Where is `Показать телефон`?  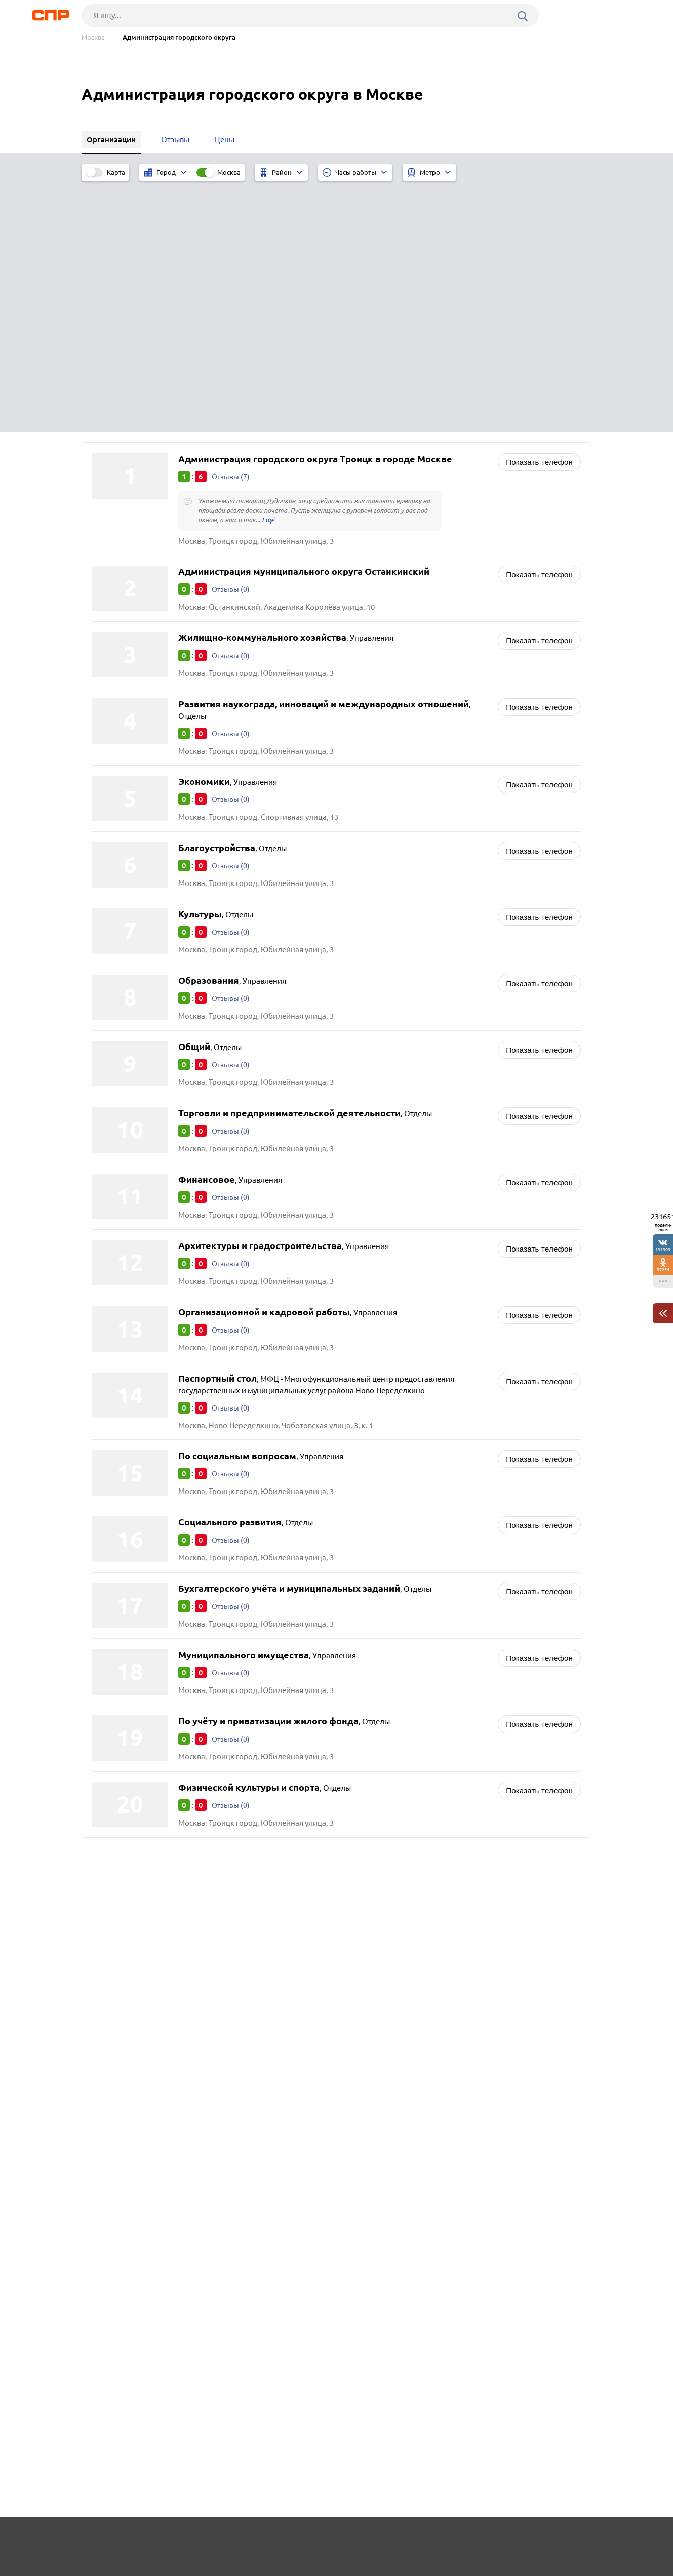 Показать телефон is located at coordinates (539, 209).